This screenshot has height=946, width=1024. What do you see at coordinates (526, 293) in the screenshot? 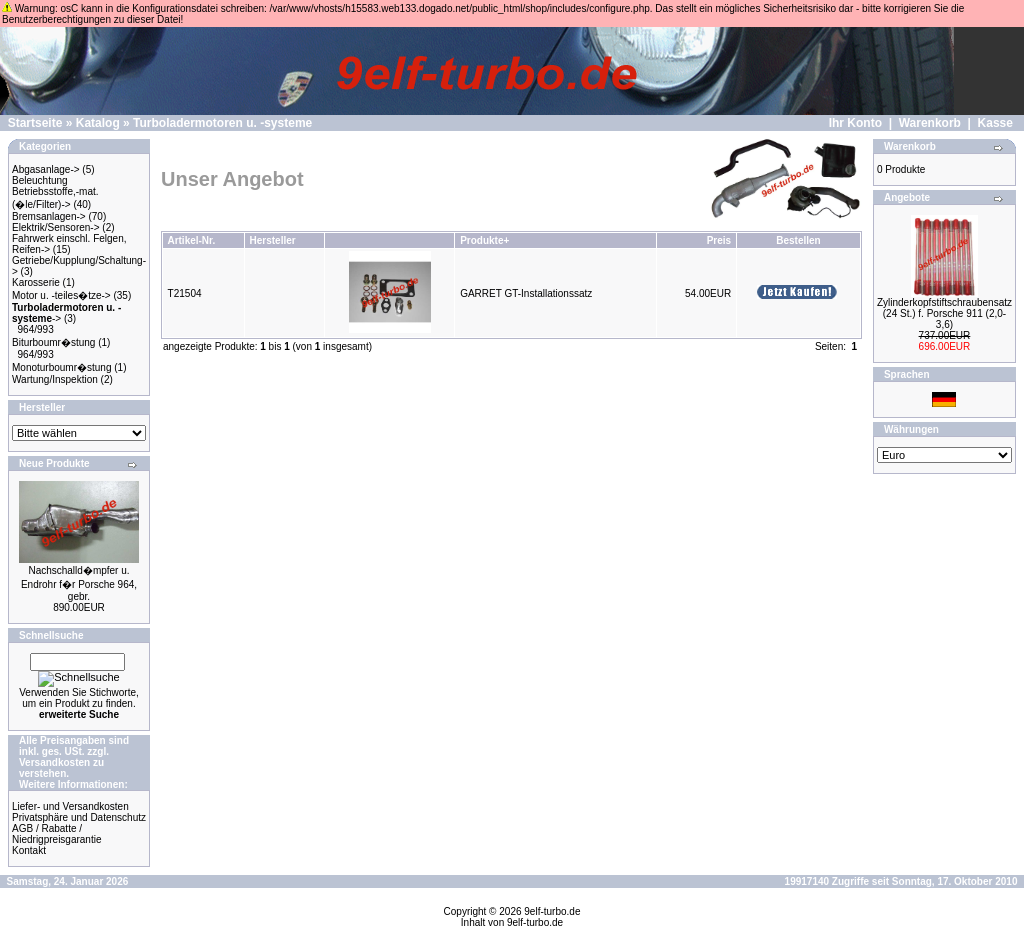
I see `GARRET GT-Installationssatz` at bounding box center [526, 293].